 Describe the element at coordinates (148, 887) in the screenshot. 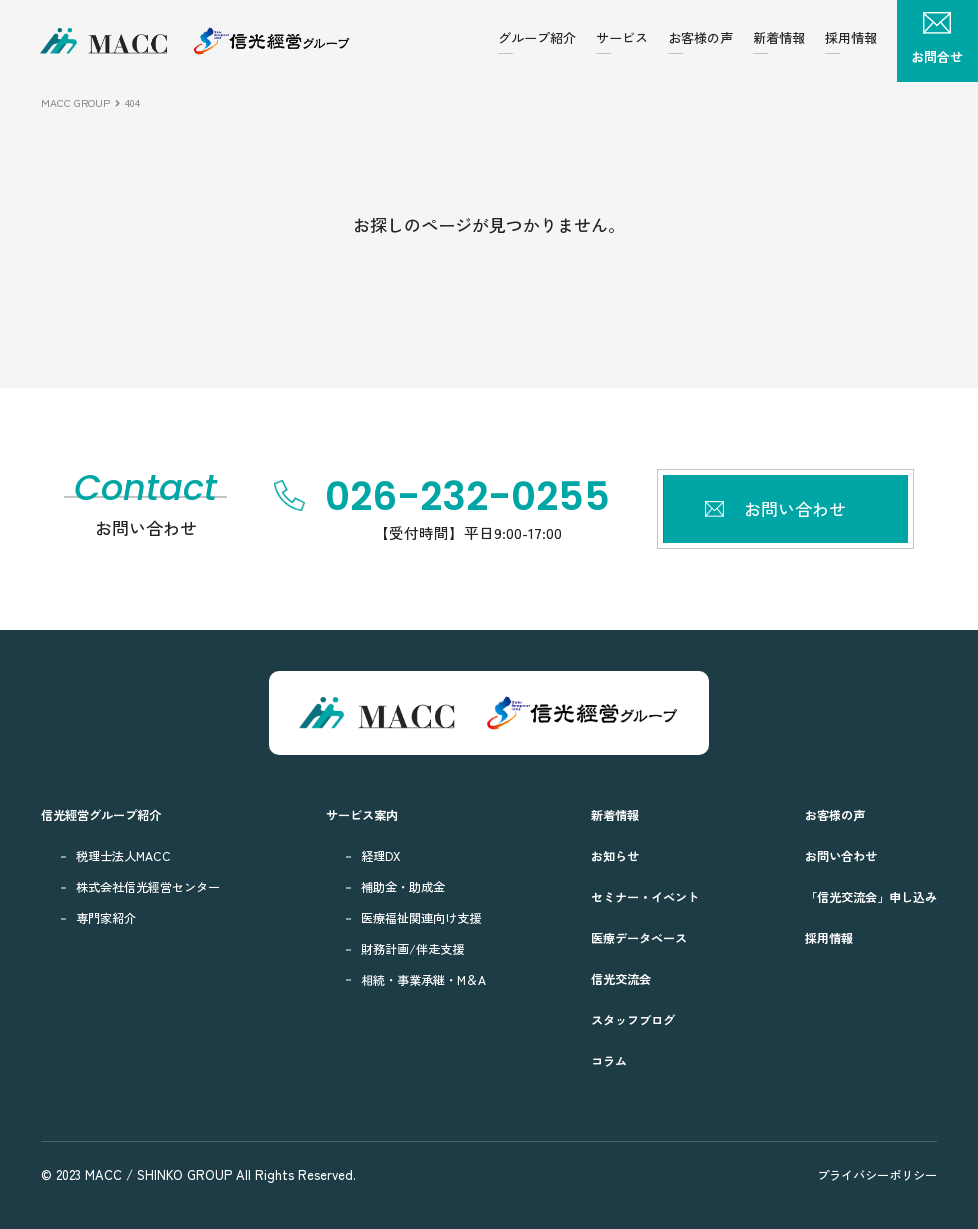

I see `株式会社信光經営センター` at that location.